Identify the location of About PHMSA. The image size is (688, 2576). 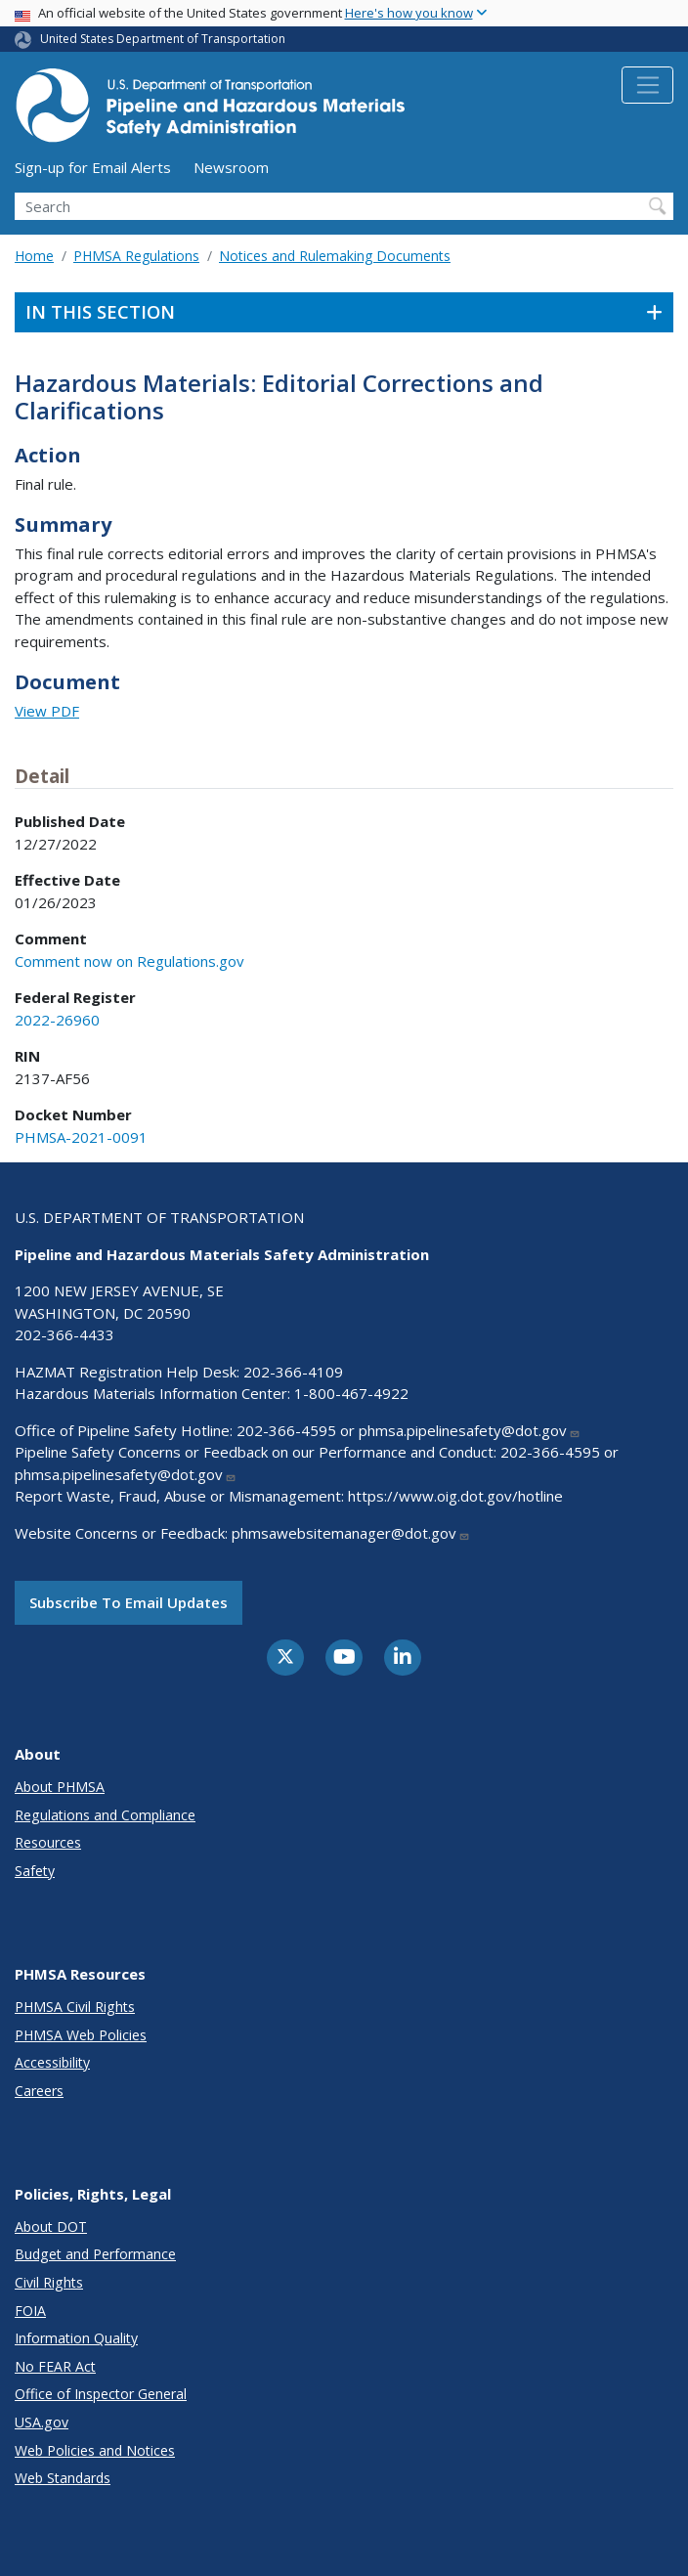
(60, 1786).